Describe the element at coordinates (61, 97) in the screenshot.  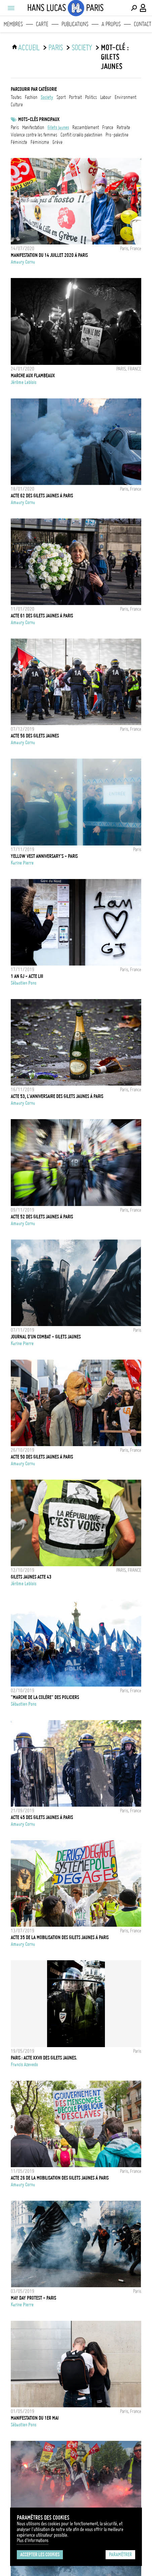
I see `sport` at that location.